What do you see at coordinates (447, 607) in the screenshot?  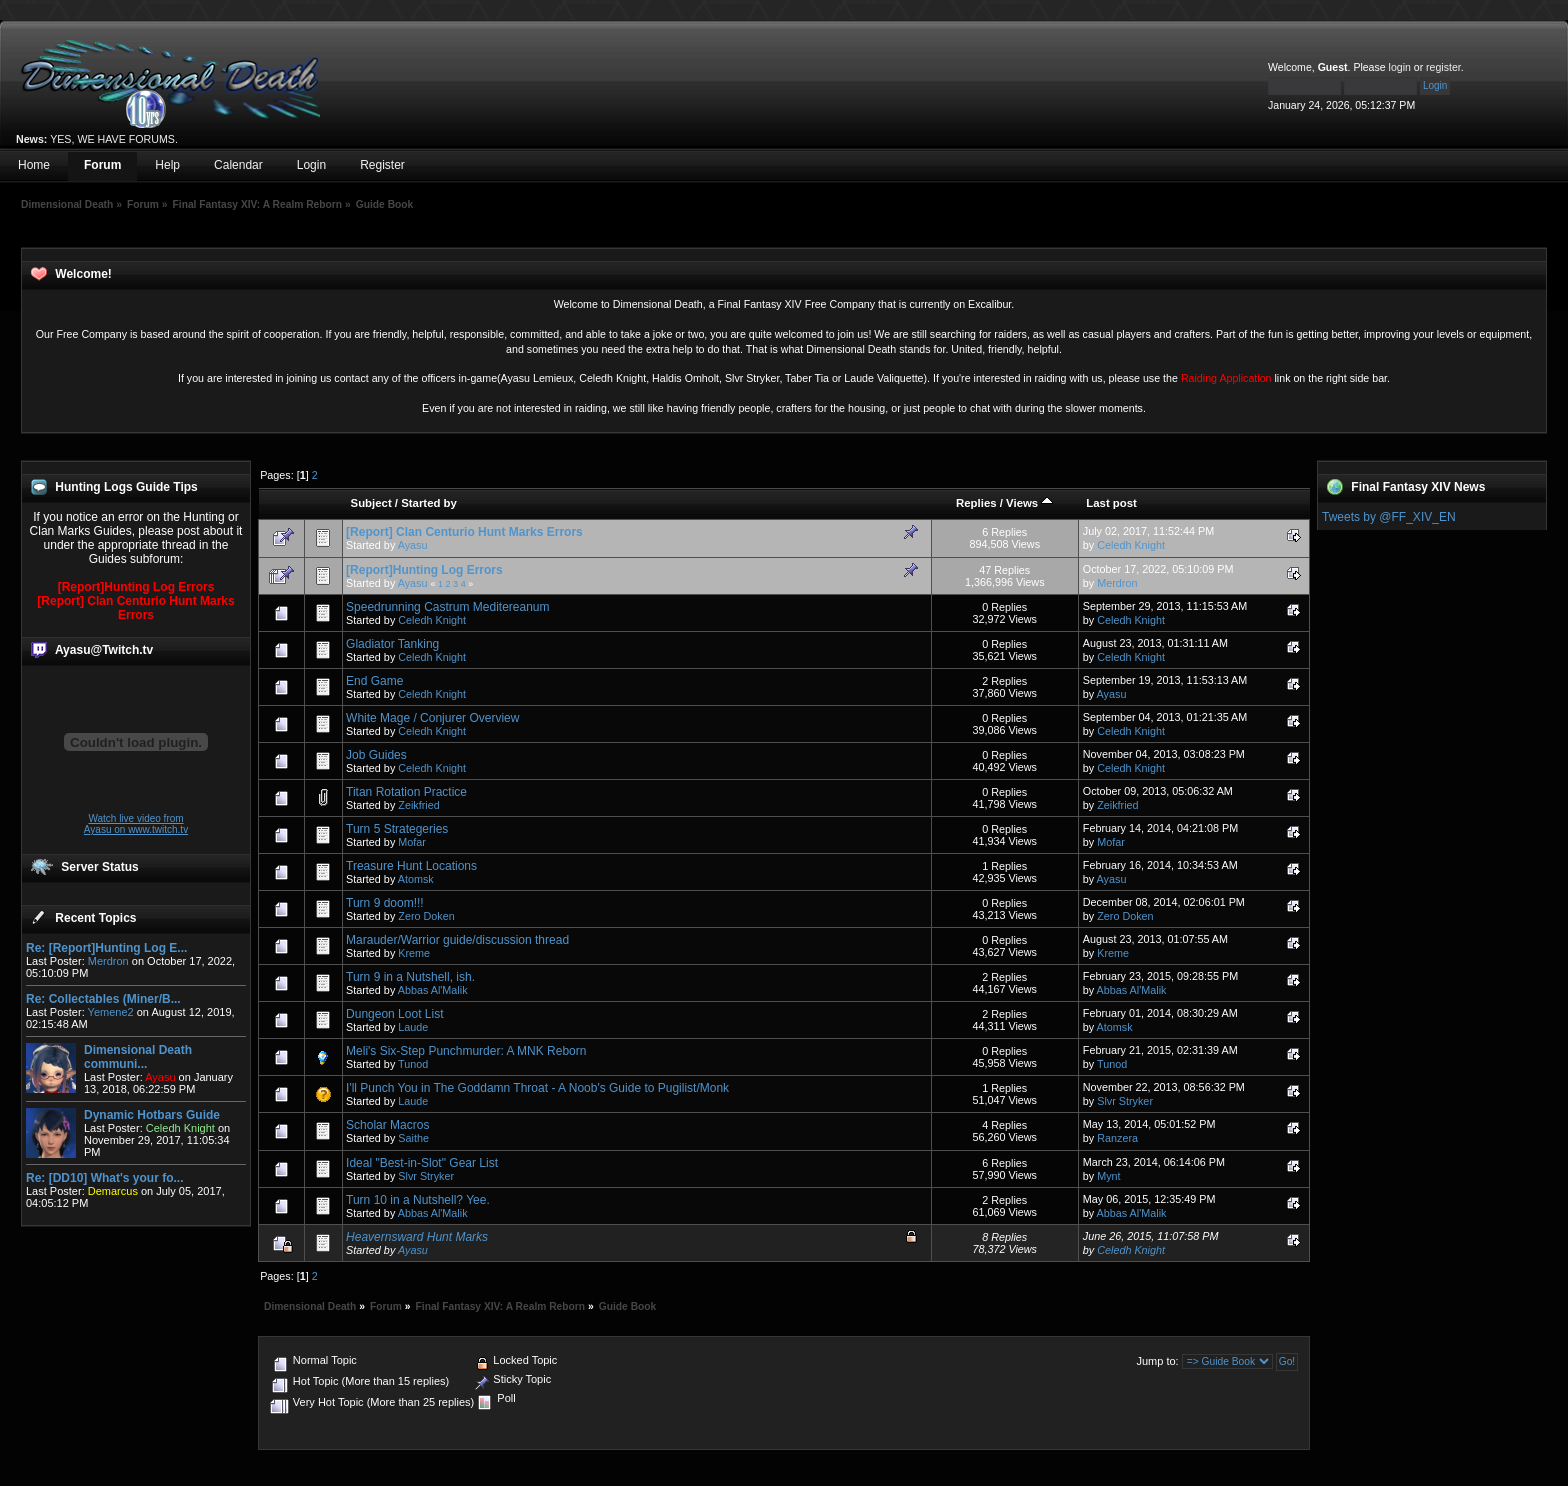 I see `Speedrunning Castrum Meditereanum` at bounding box center [447, 607].